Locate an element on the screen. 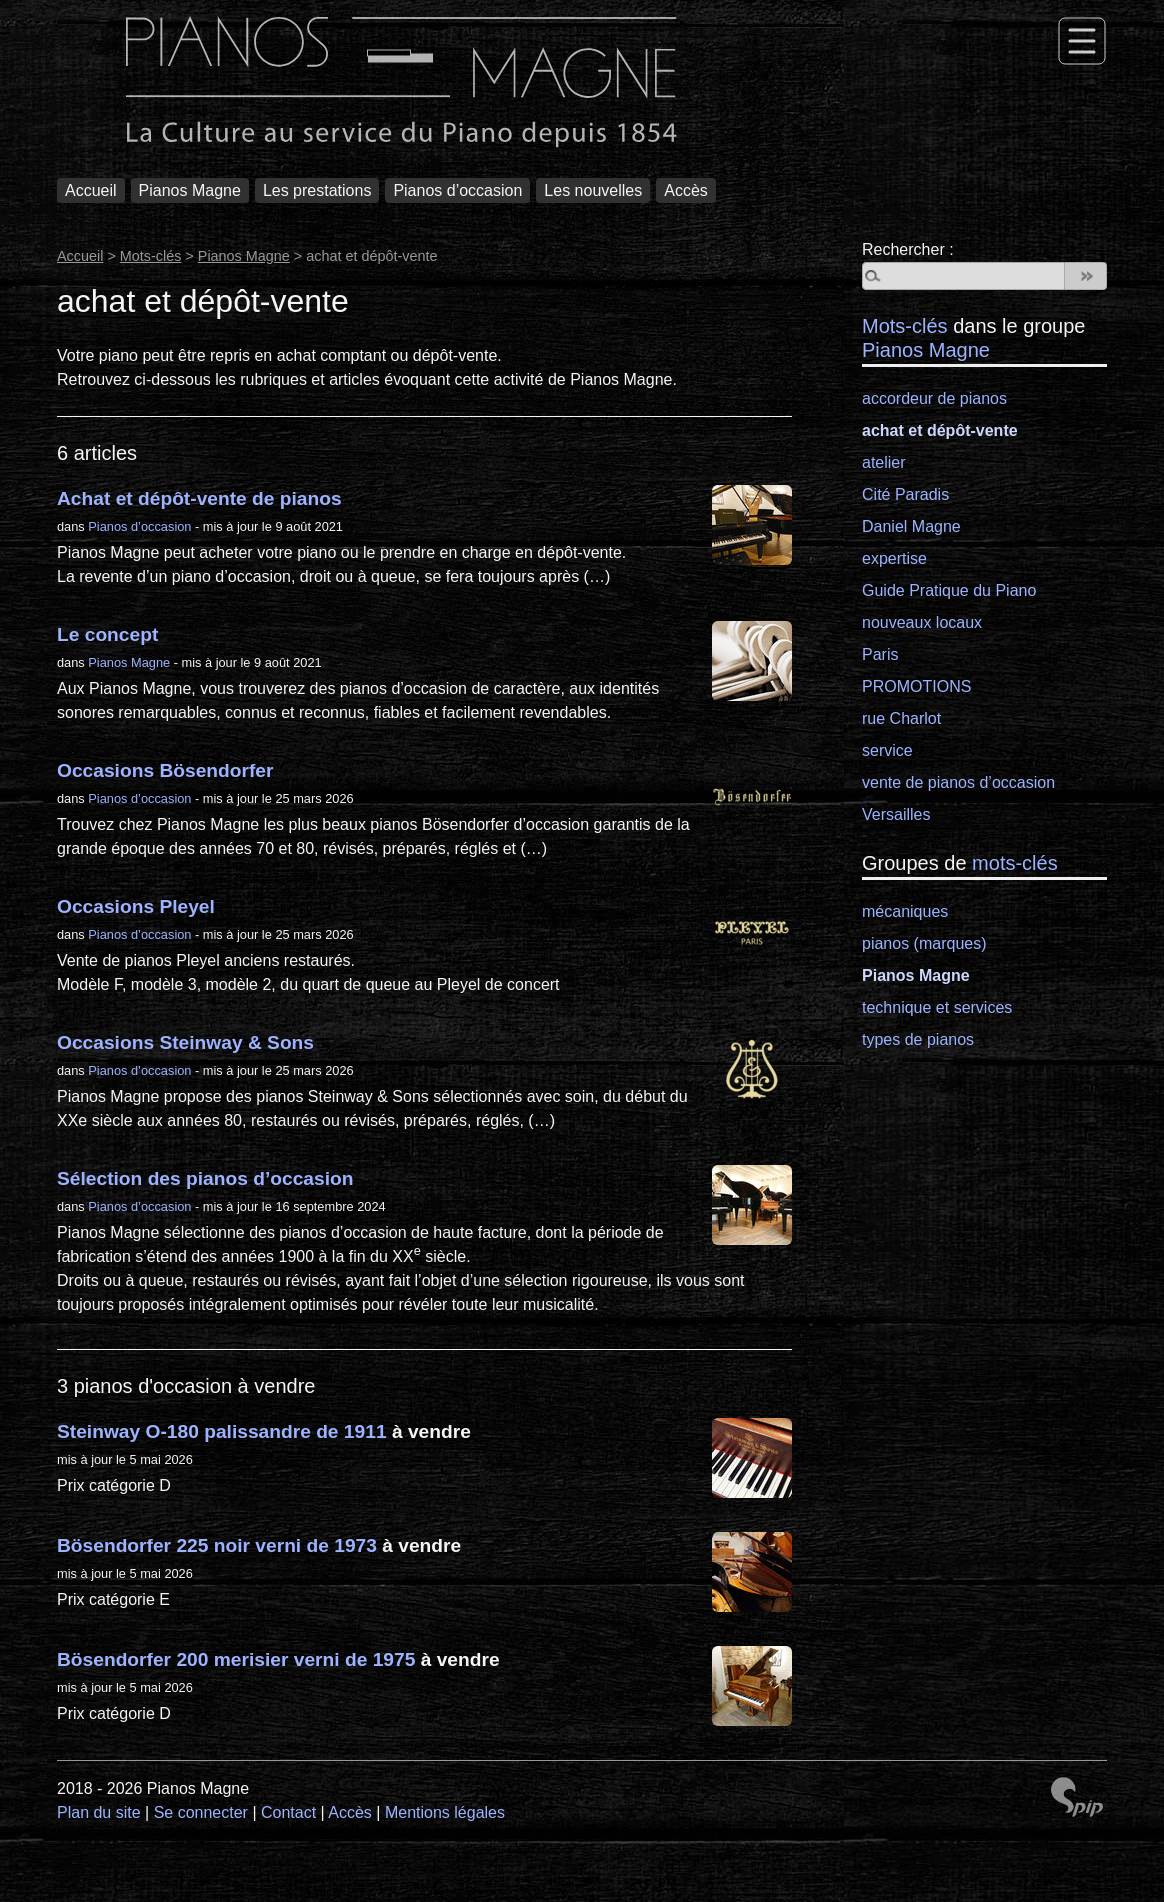  achat et dépôt-vente is located at coordinates (940, 430).